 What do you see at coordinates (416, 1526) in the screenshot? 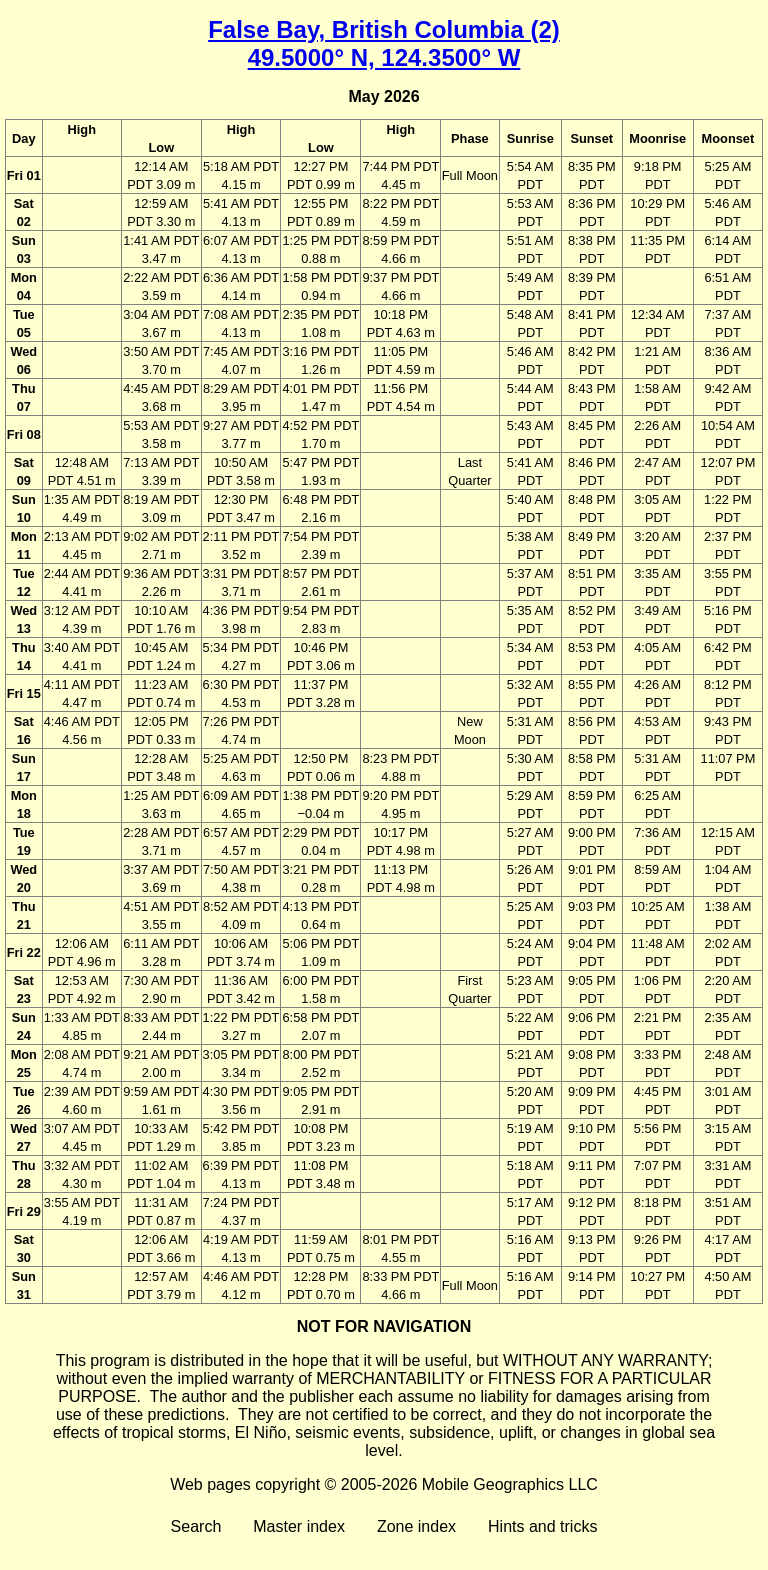
I see `Zone index` at bounding box center [416, 1526].